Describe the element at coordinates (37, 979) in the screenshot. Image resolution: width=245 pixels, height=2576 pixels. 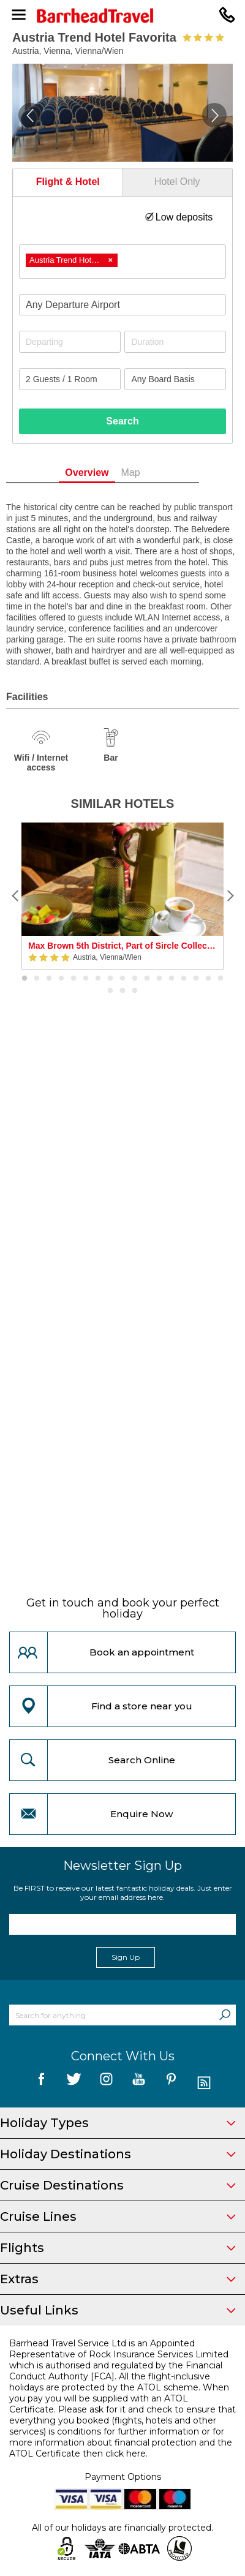
I see `2 [button]` at that location.